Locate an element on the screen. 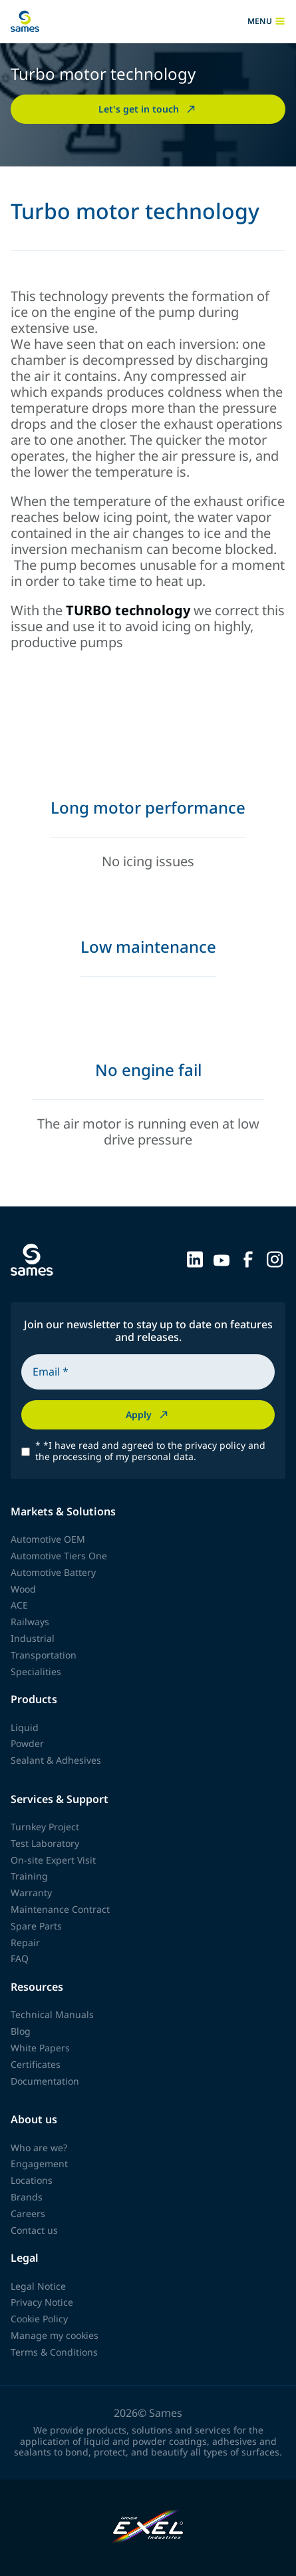  Documentation is located at coordinates (45, 2081).